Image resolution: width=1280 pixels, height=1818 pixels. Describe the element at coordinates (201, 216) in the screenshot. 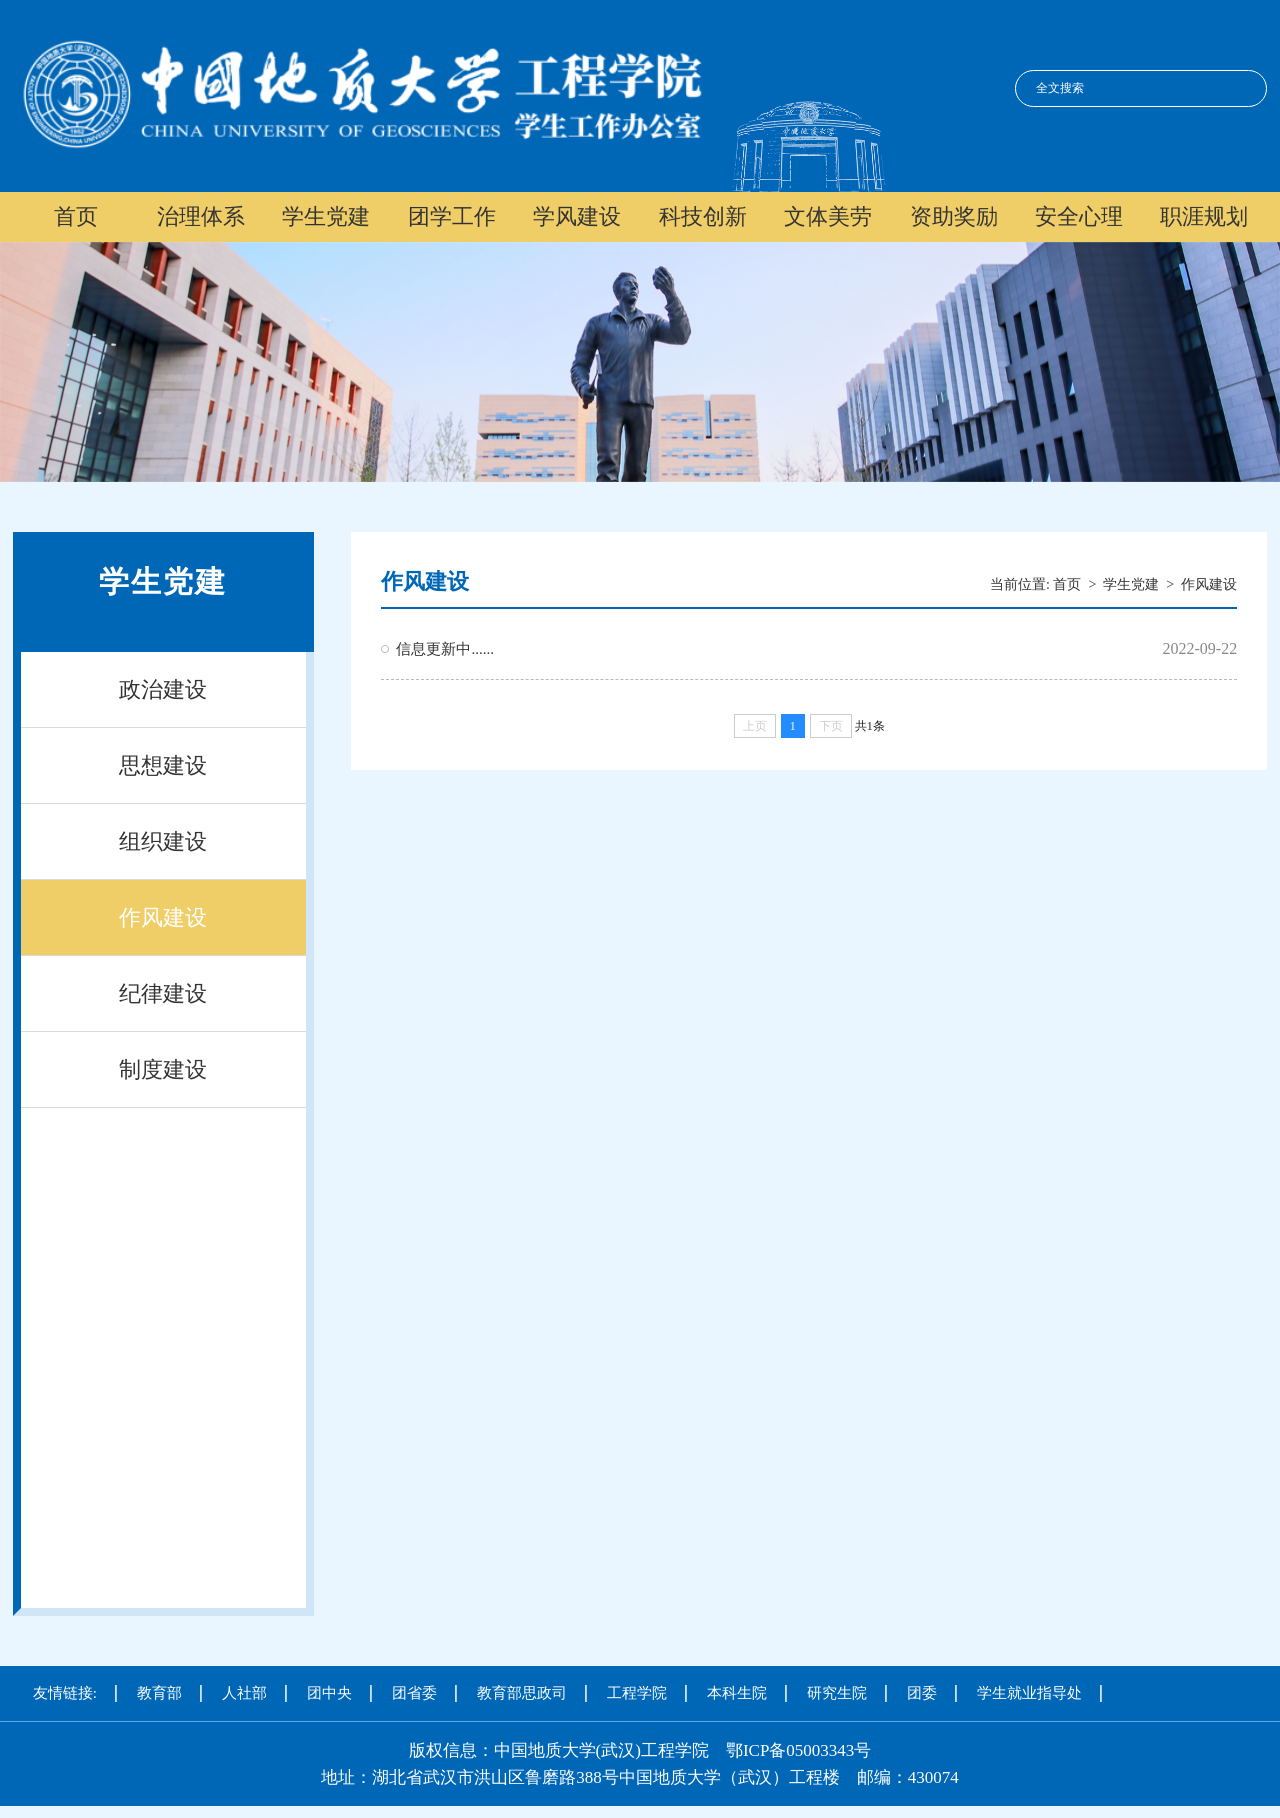

I see `治理体系` at that location.